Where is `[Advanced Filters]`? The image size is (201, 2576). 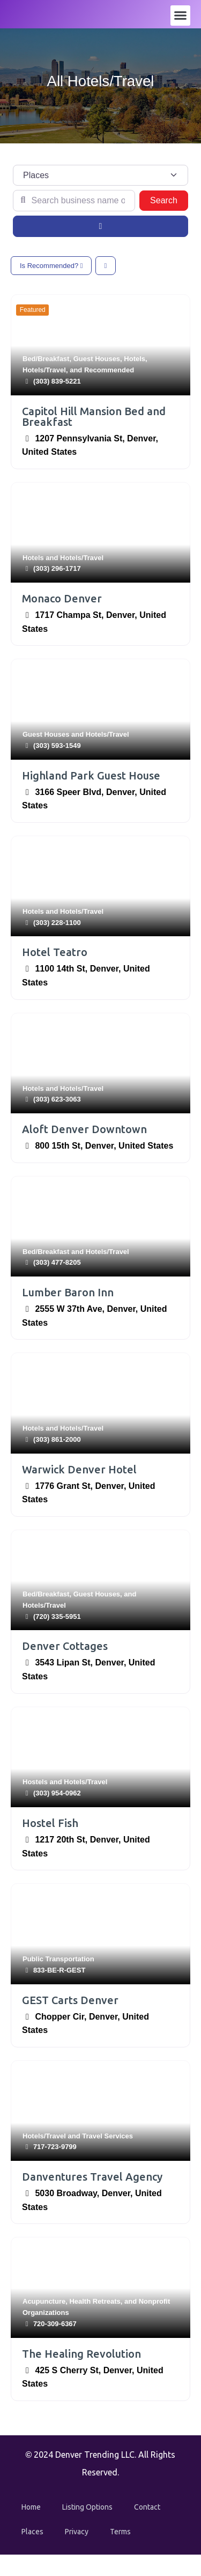
[Advanced Filters] is located at coordinates (100, 226).